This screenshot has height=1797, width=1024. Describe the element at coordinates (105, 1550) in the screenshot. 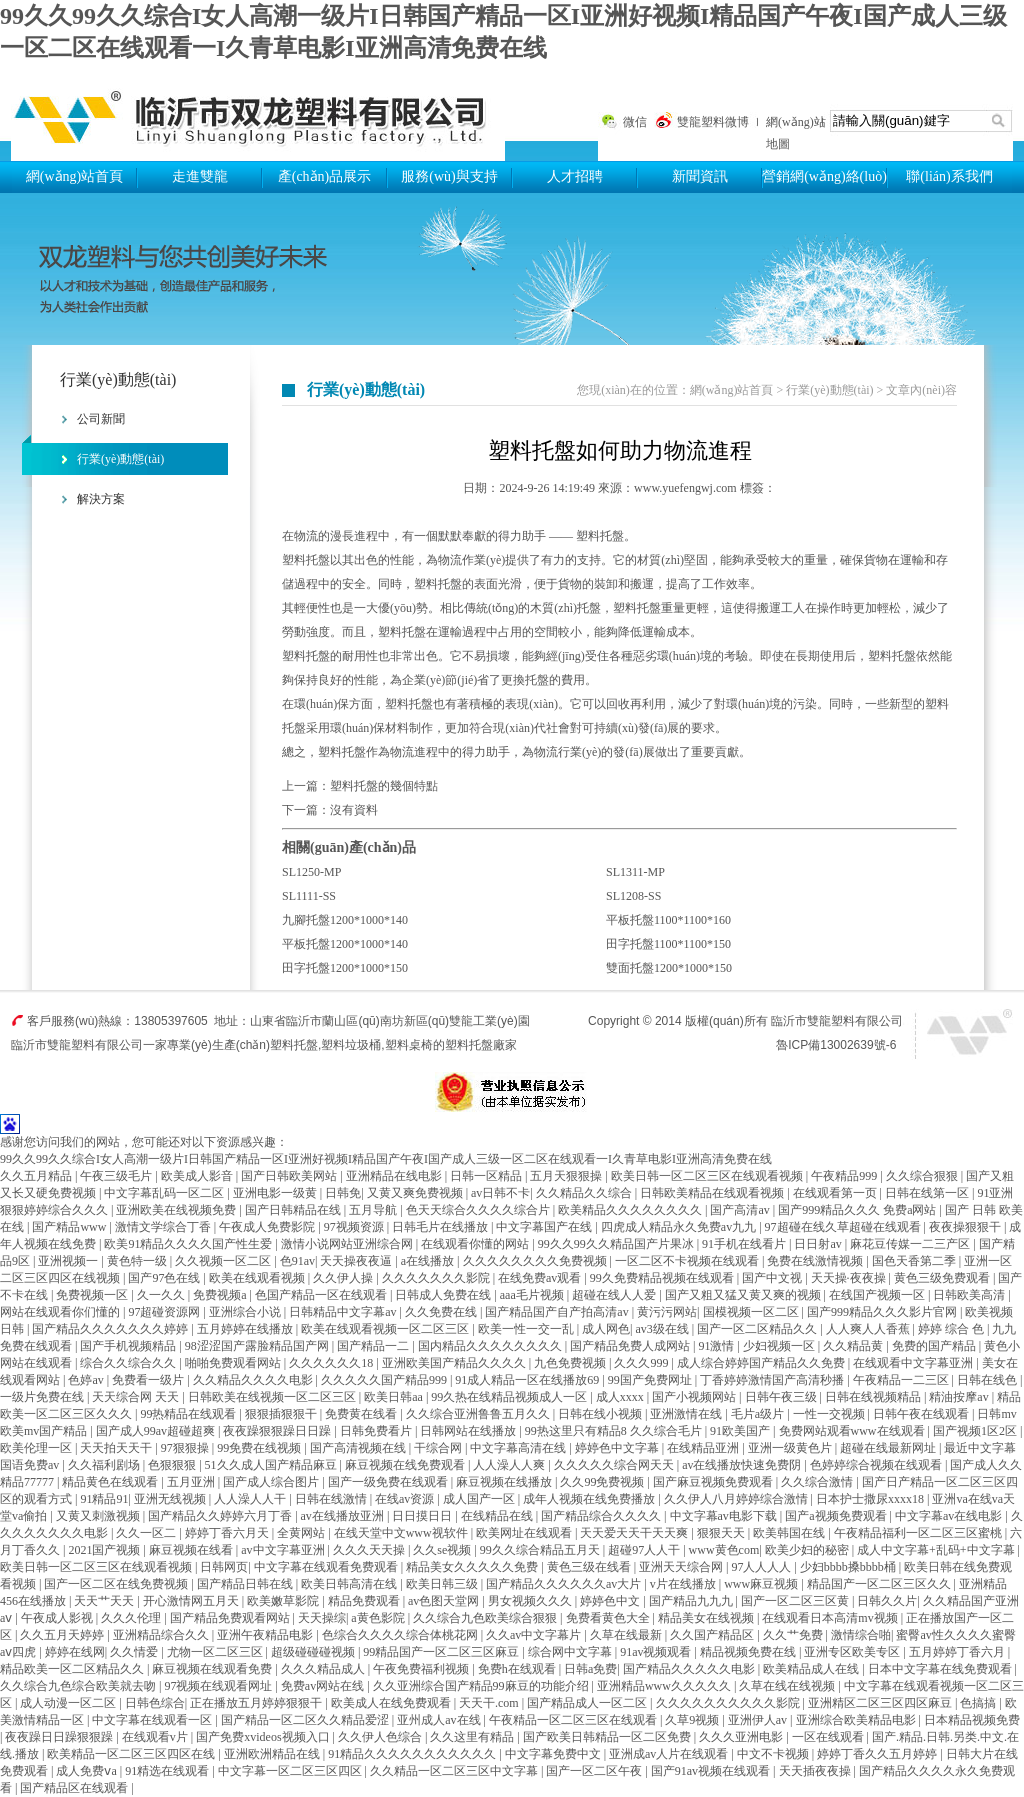

I see `2021国产视频` at that location.